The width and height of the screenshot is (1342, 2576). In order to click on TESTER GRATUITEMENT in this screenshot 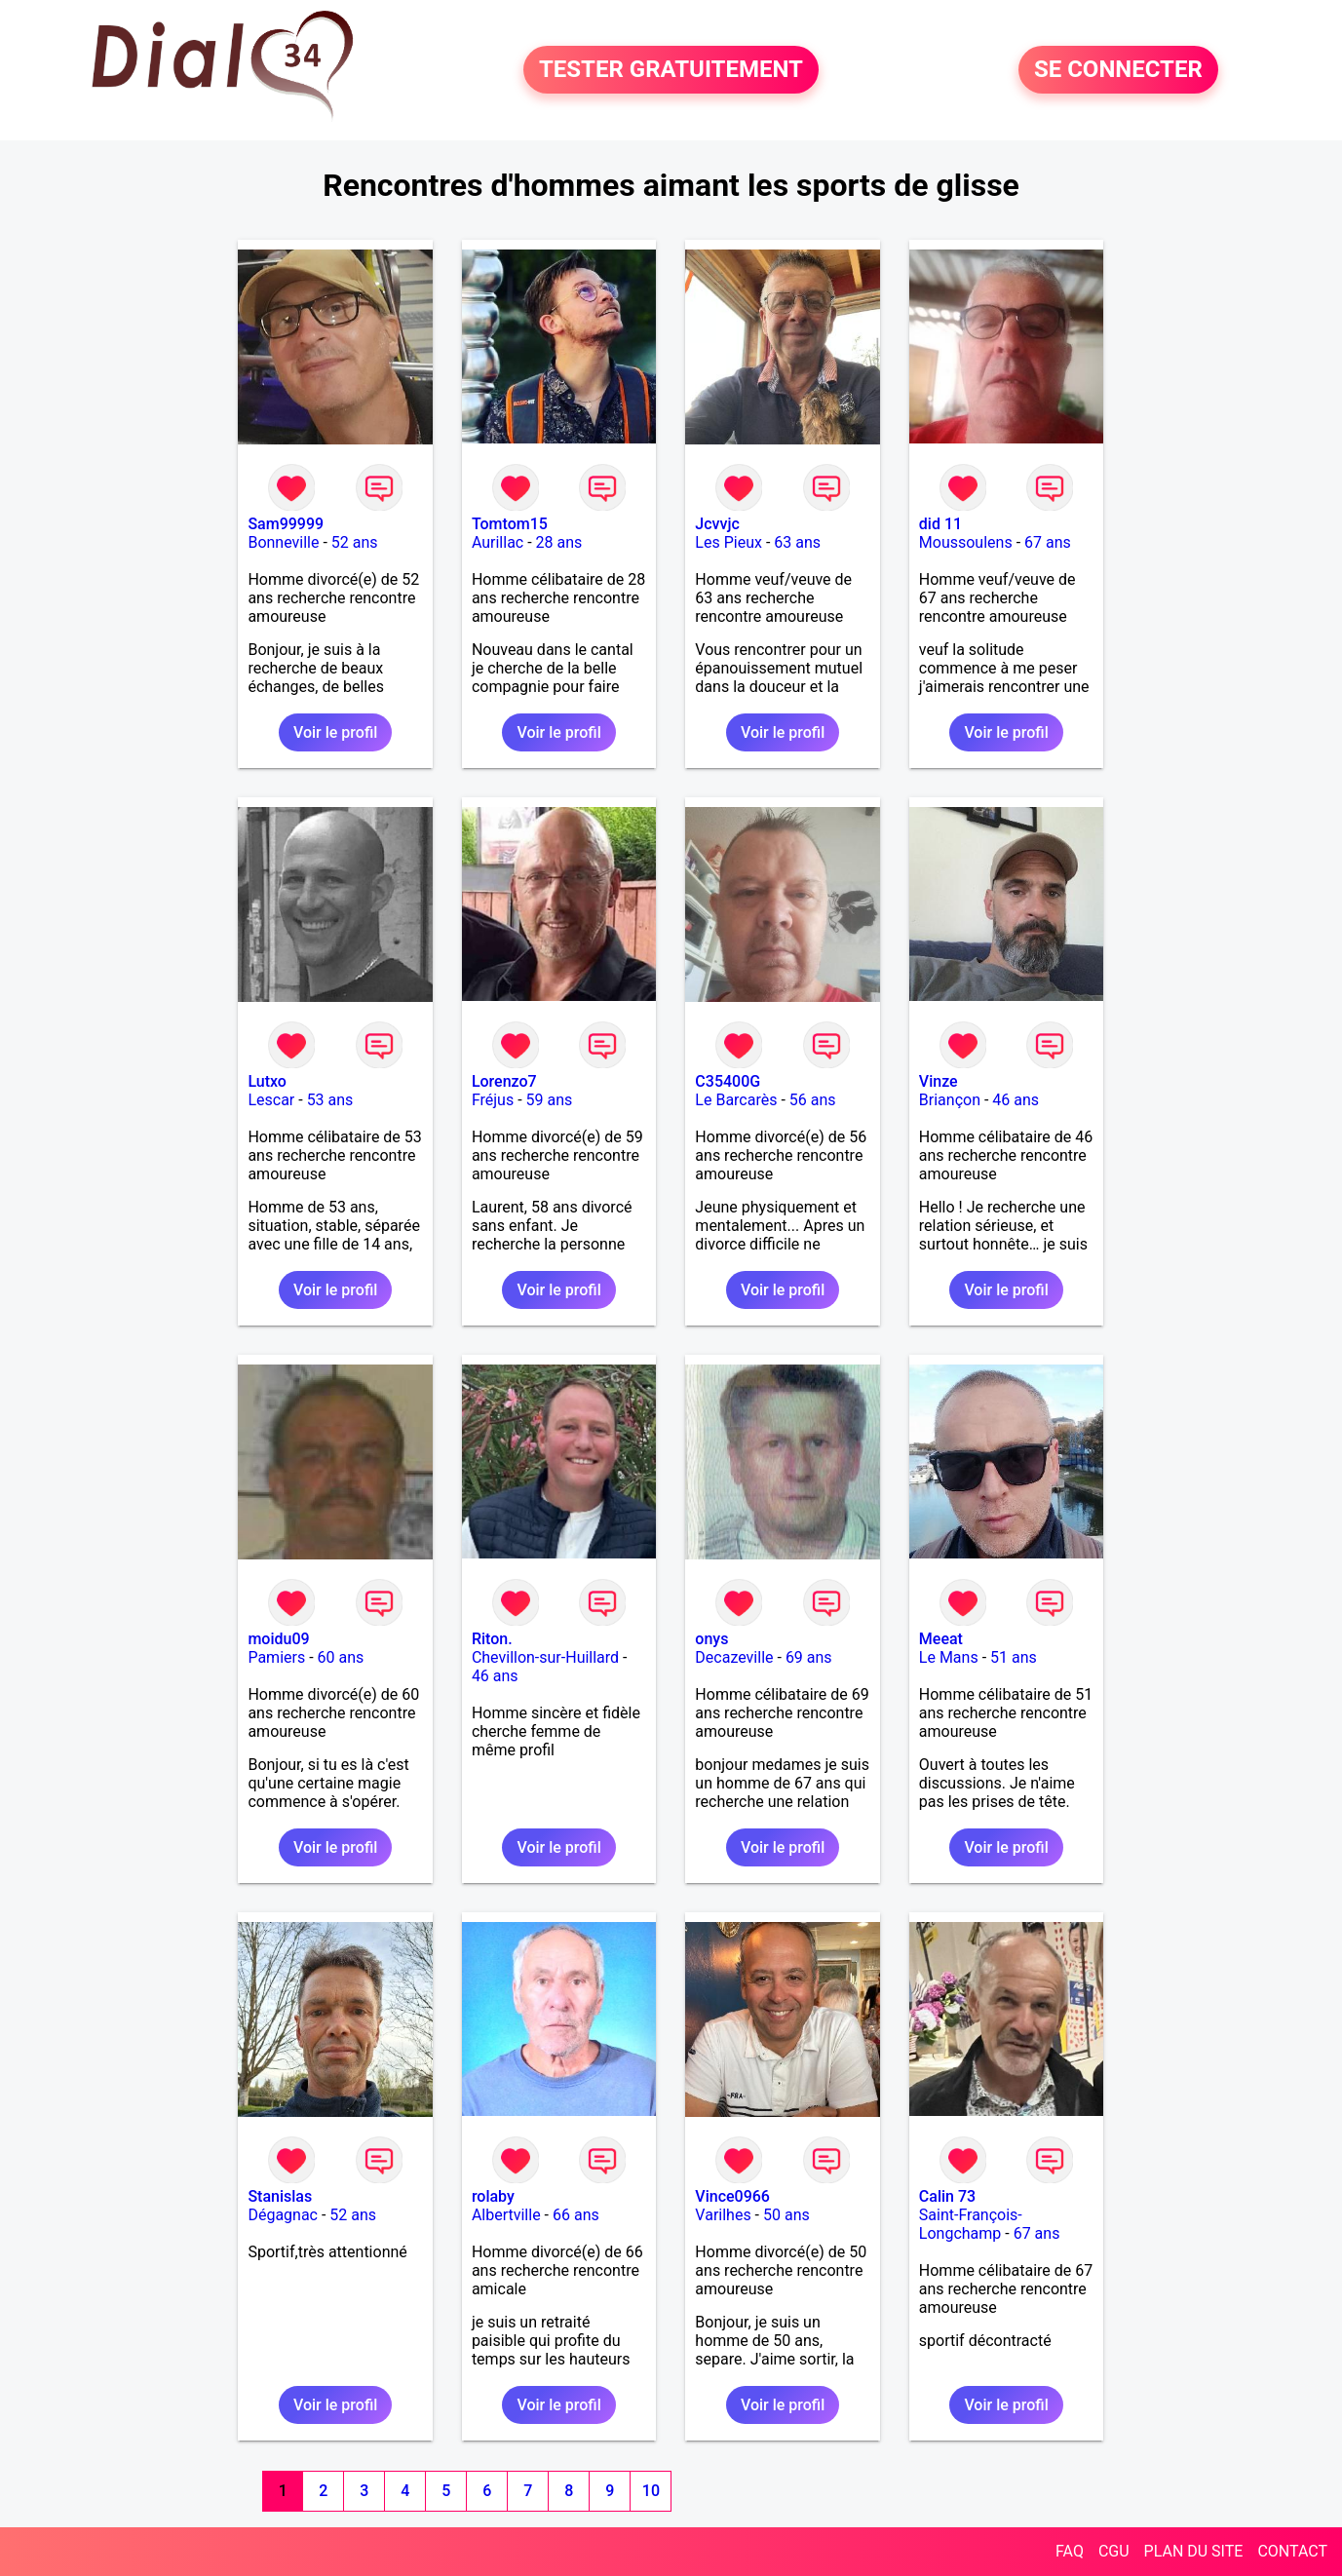, I will do `click(671, 70)`.